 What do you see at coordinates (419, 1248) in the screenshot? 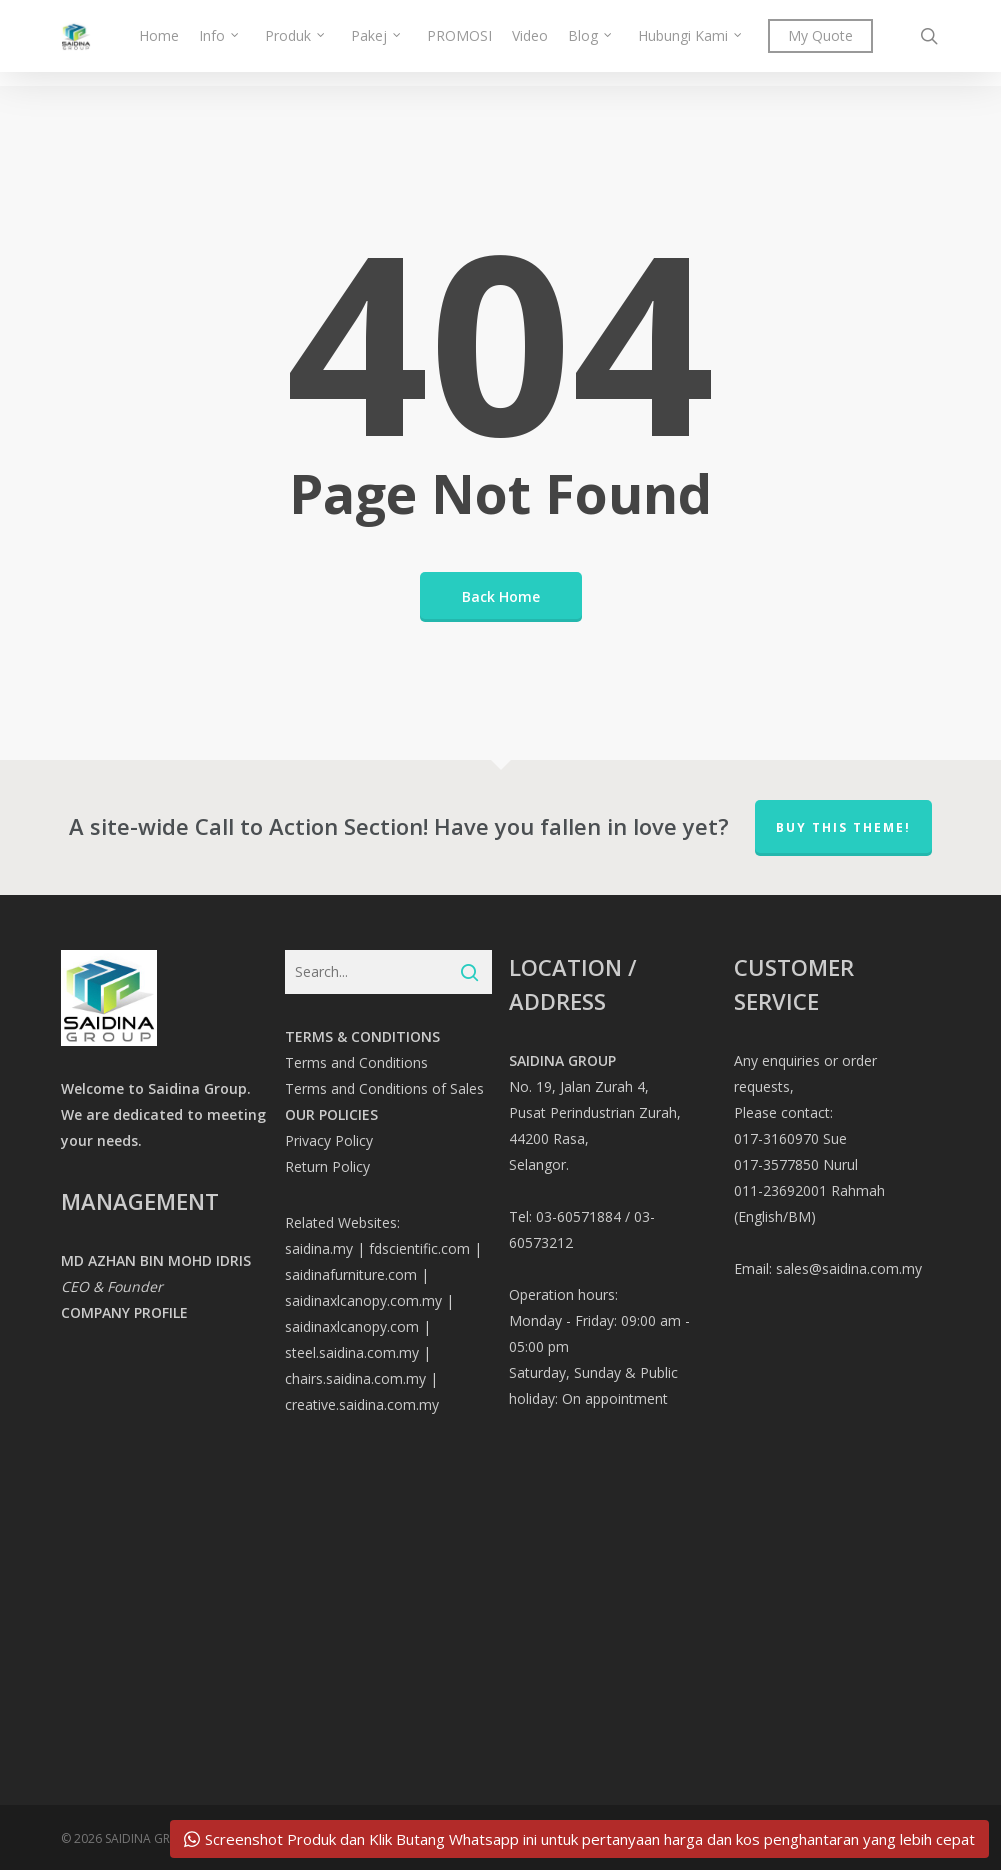
I see `fdscientific.com` at bounding box center [419, 1248].